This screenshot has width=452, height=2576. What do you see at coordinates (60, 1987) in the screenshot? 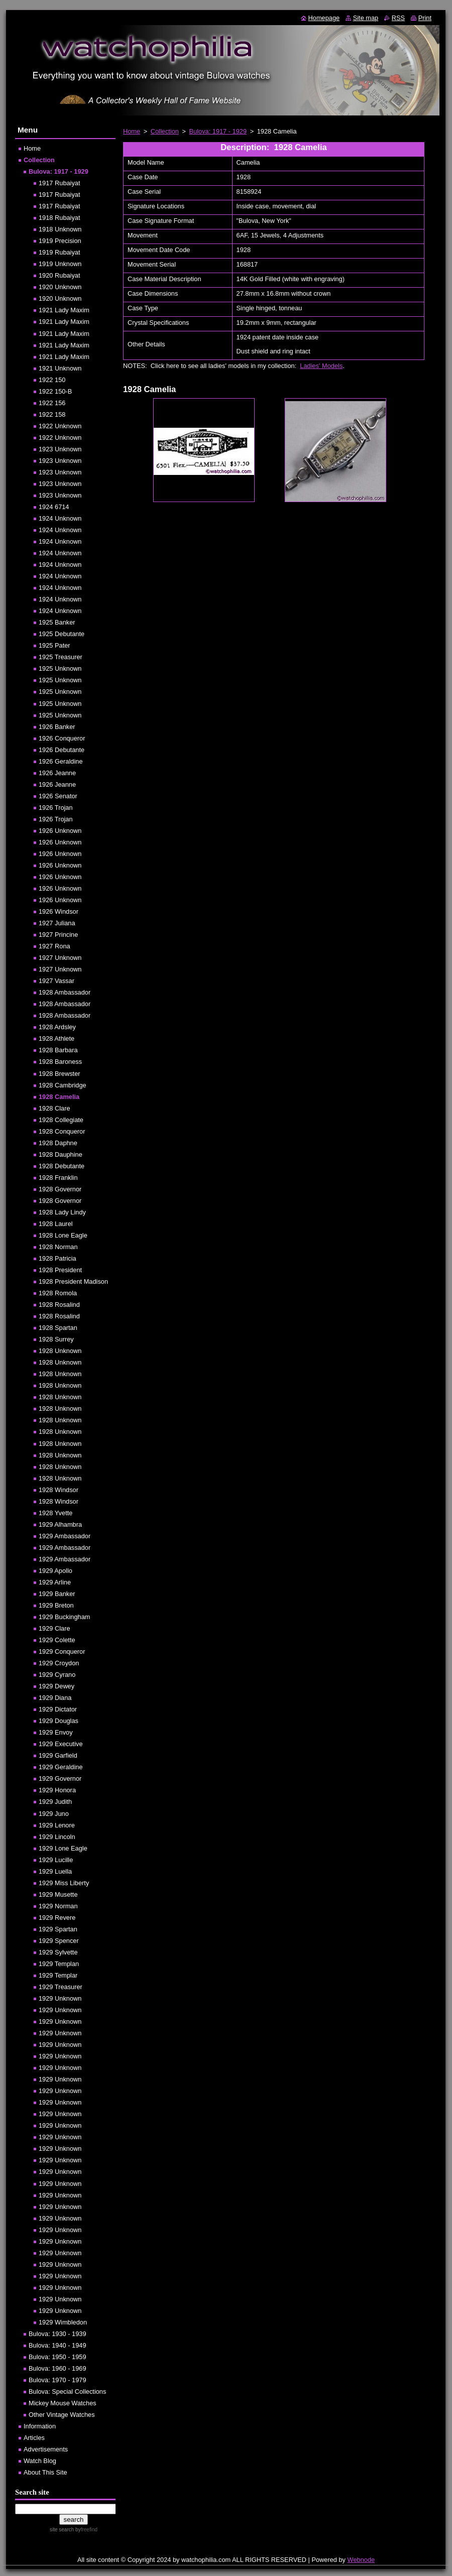
I see `1929 Treasurer` at bounding box center [60, 1987].